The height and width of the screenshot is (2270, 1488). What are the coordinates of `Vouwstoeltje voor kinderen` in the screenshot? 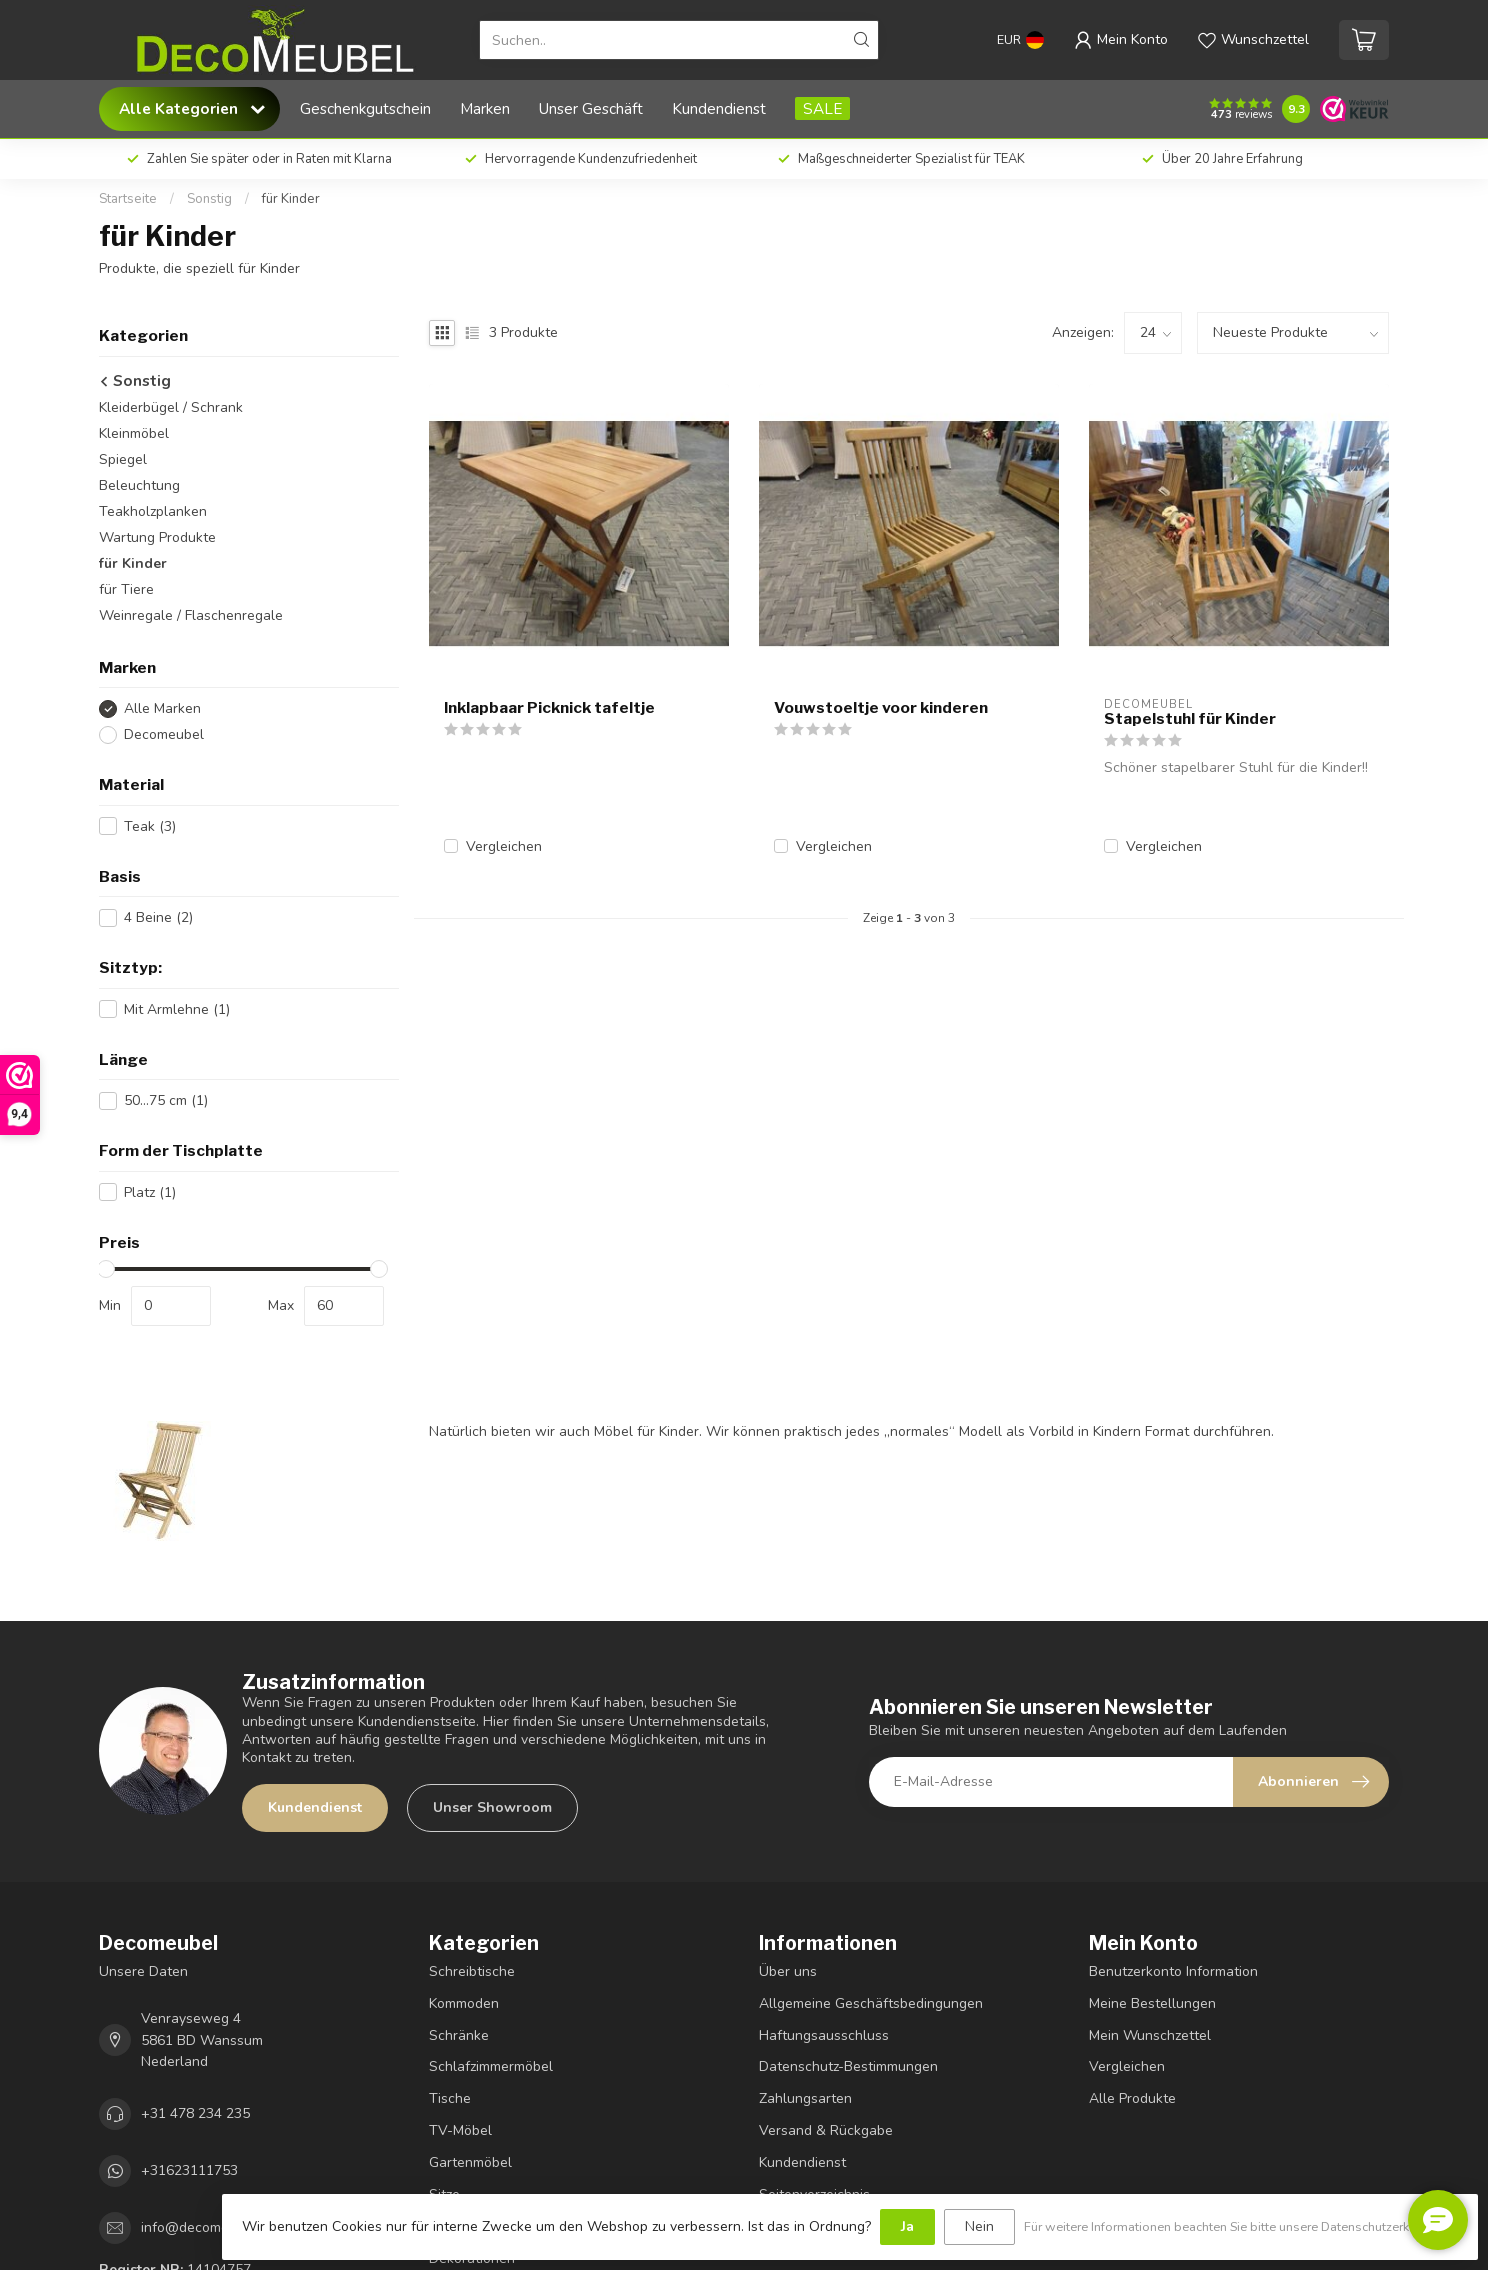 It's located at (881, 708).